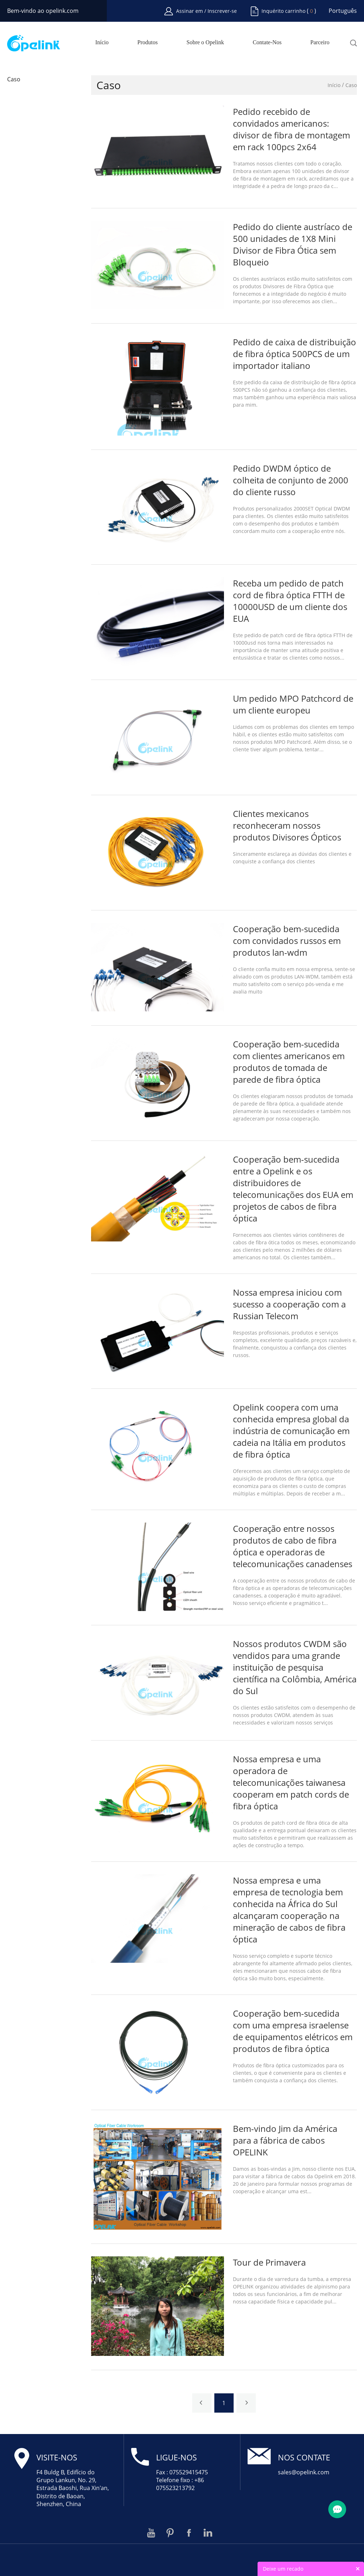 The image size is (364, 2576). Describe the element at coordinates (292, 244) in the screenshot. I see `Pedido do cliente austríaco de 500 unidades de 1X8 Mini Divisor de Fibra Ótica sem Bloqueio` at that location.